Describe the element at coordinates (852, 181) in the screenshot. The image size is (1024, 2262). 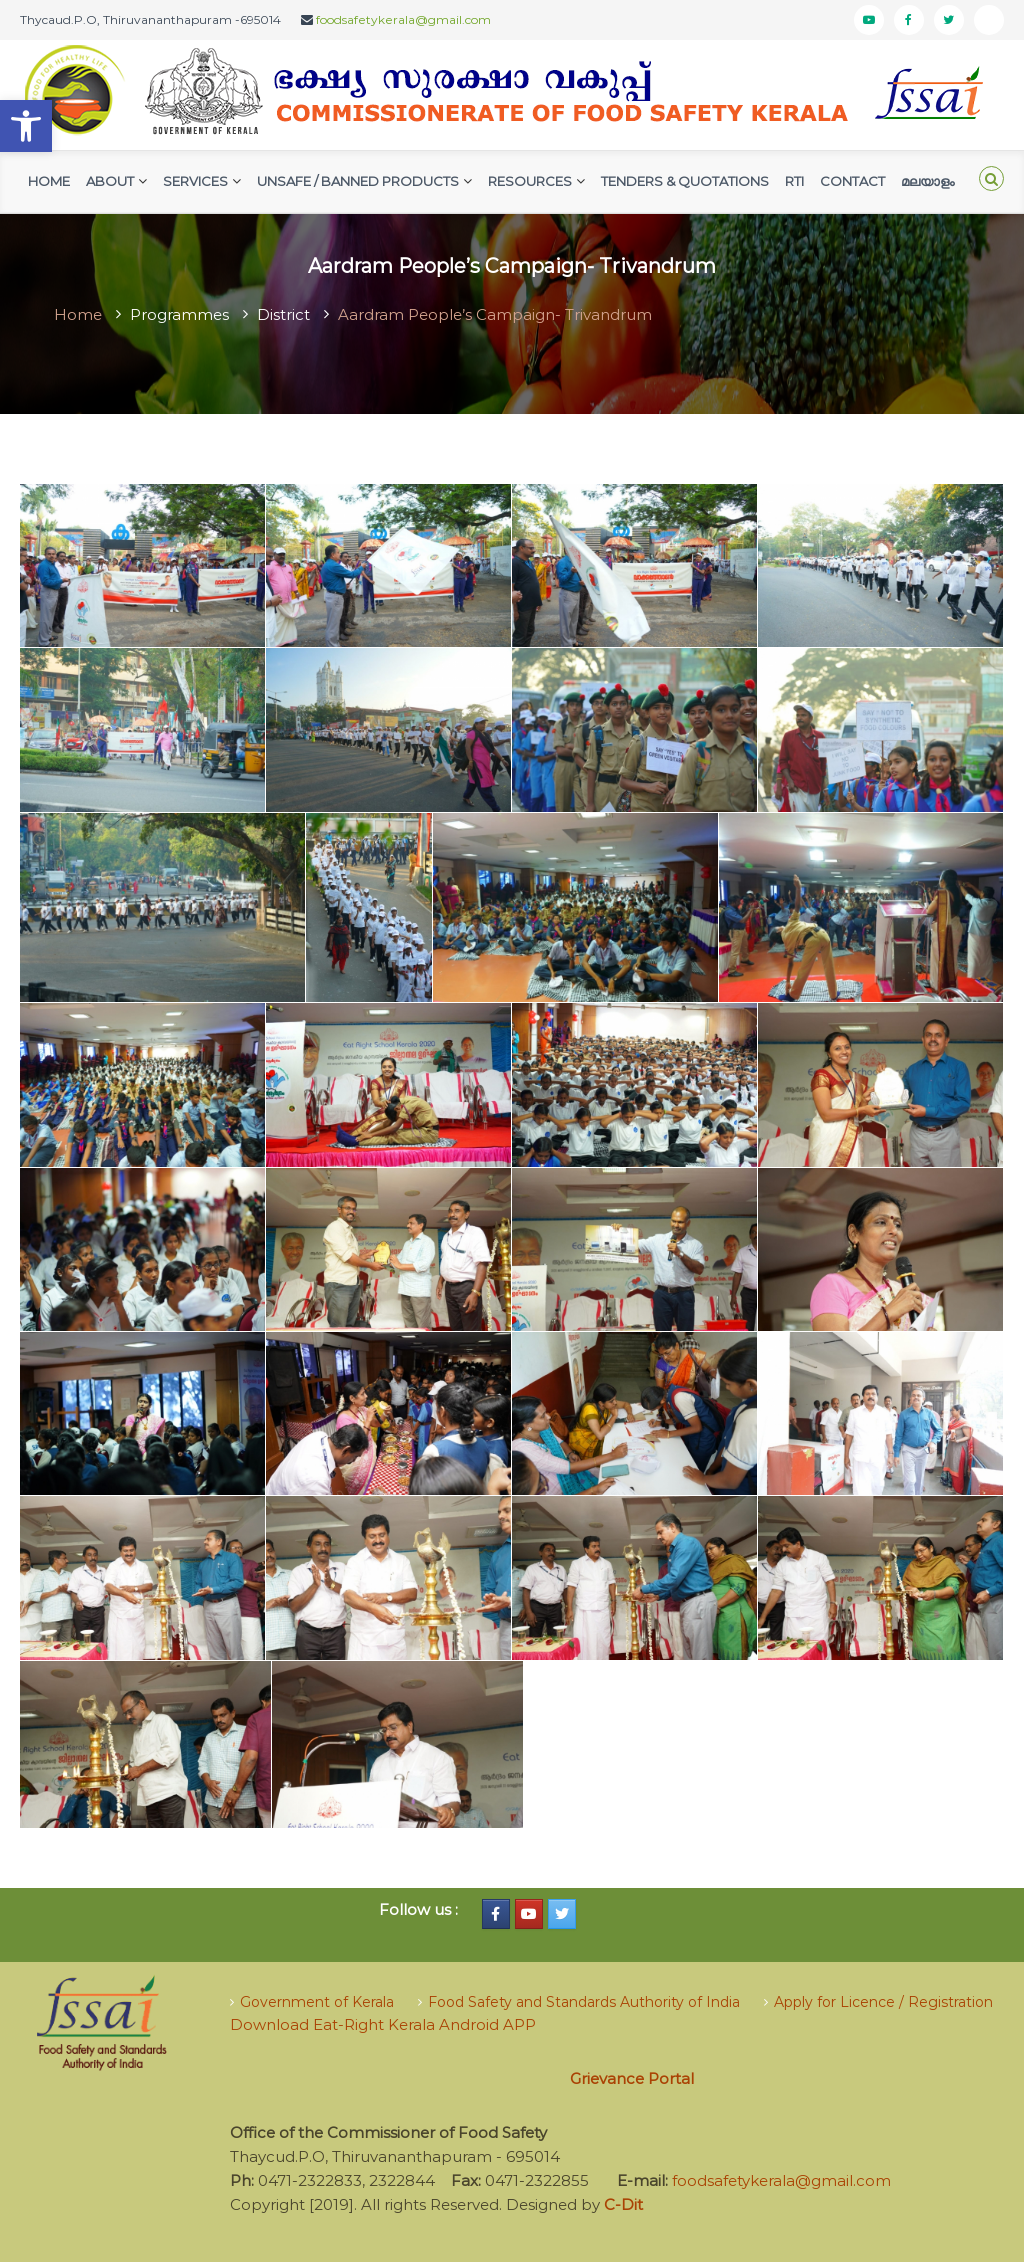
I see `Contact` at that location.